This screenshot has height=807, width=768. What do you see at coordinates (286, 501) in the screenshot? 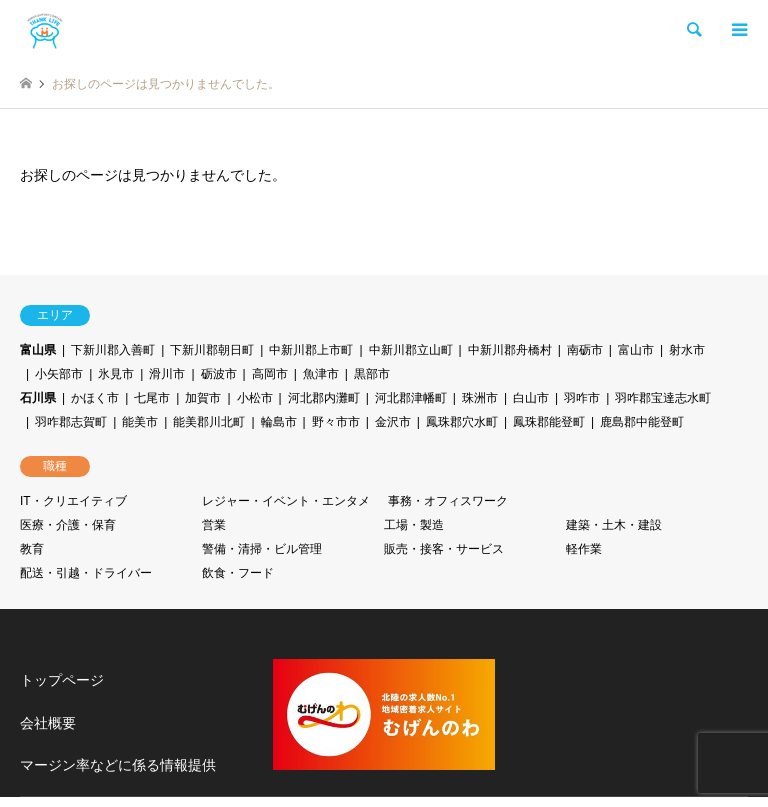
I see `レジャー・イベント・エンタメ` at bounding box center [286, 501].